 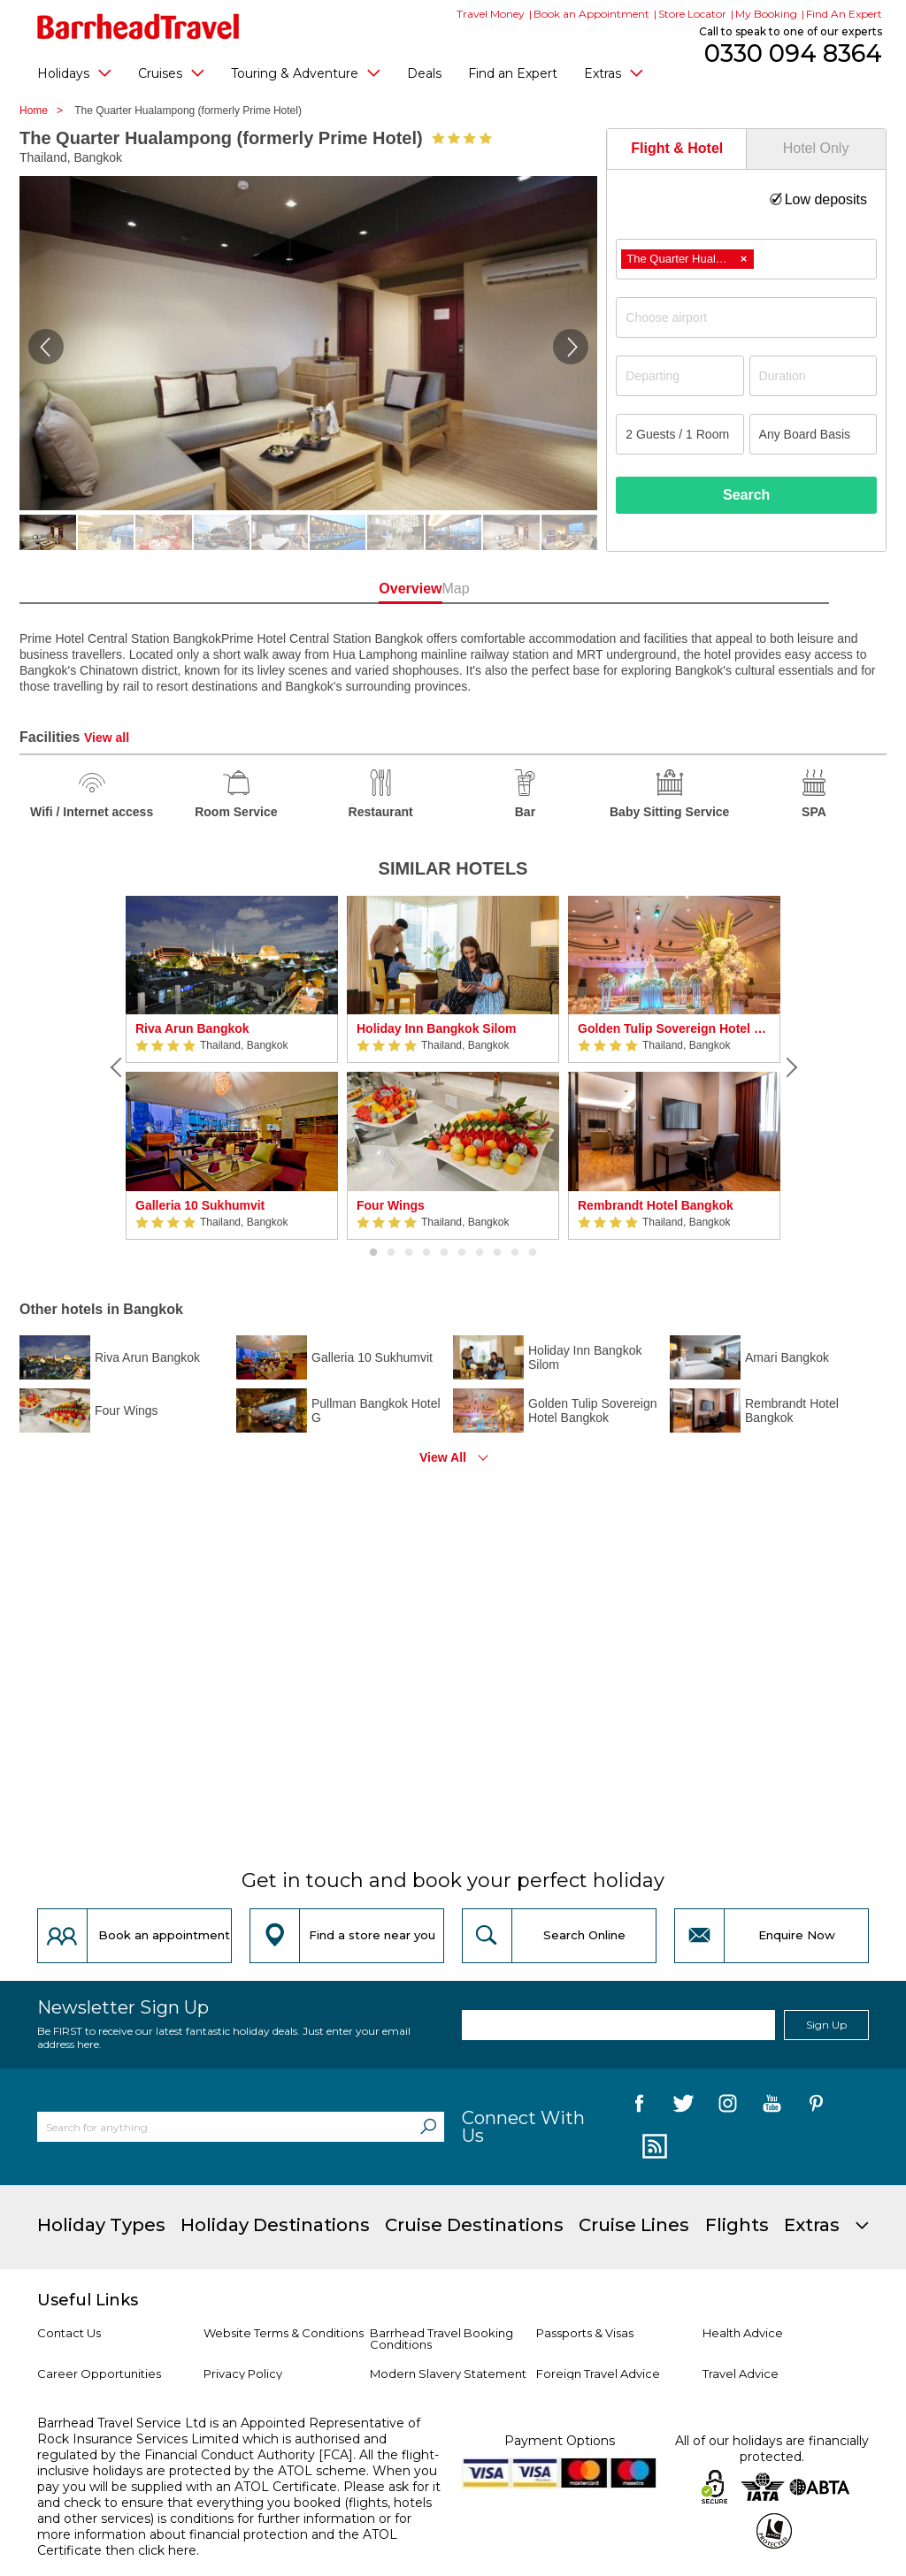 What do you see at coordinates (743, 2333) in the screenshot?
I see `Health Advice` at bounding box center [743, 2333].